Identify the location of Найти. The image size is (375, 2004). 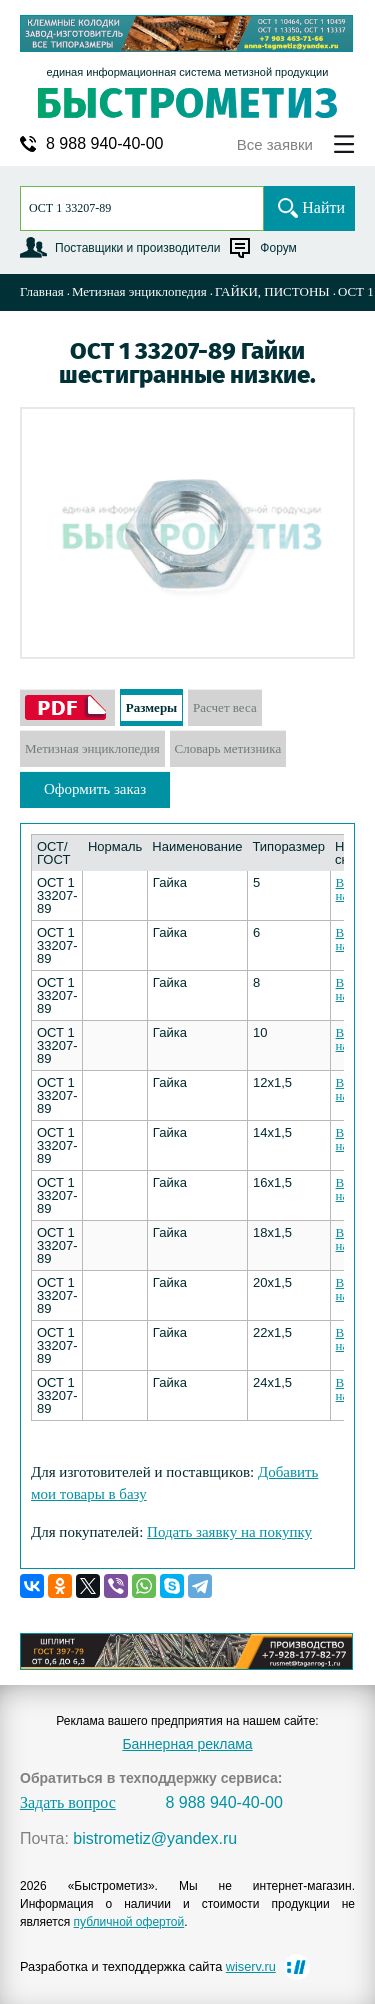
(323, 207).